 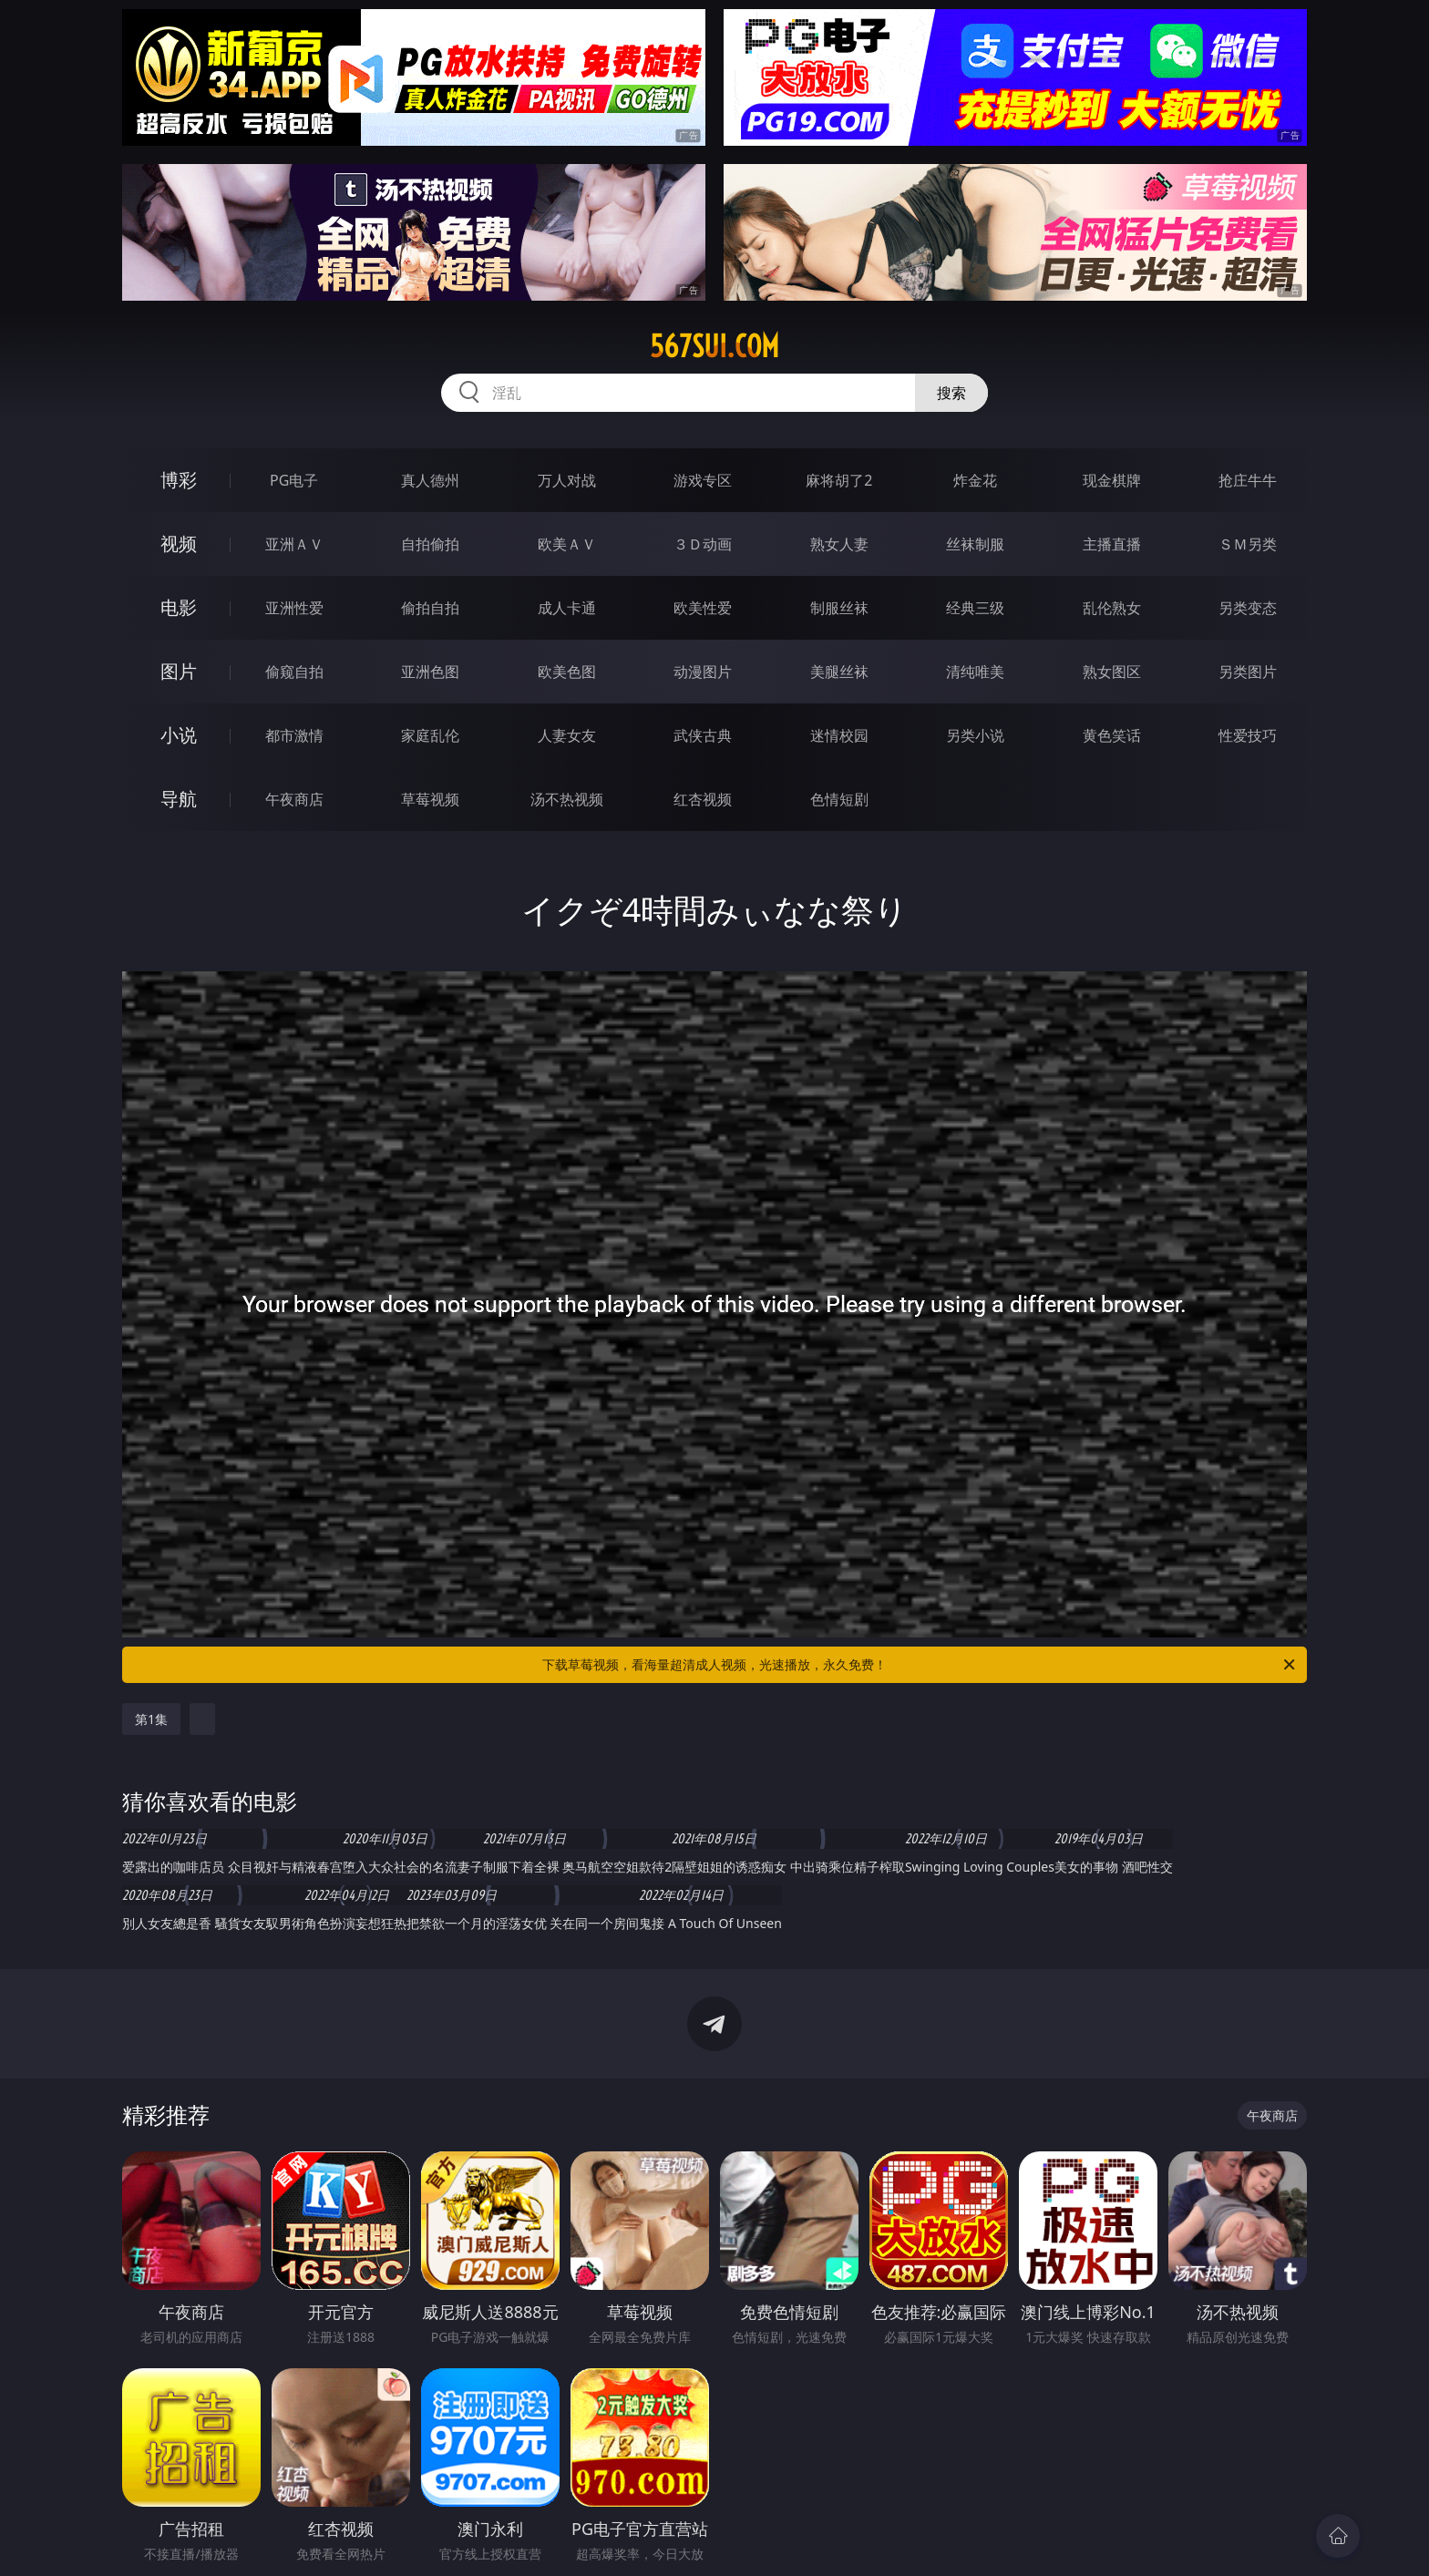 What do you see at coordinates (567, 480) in the screenshot?
I see `万人对战` at bounding box center [567, 480].